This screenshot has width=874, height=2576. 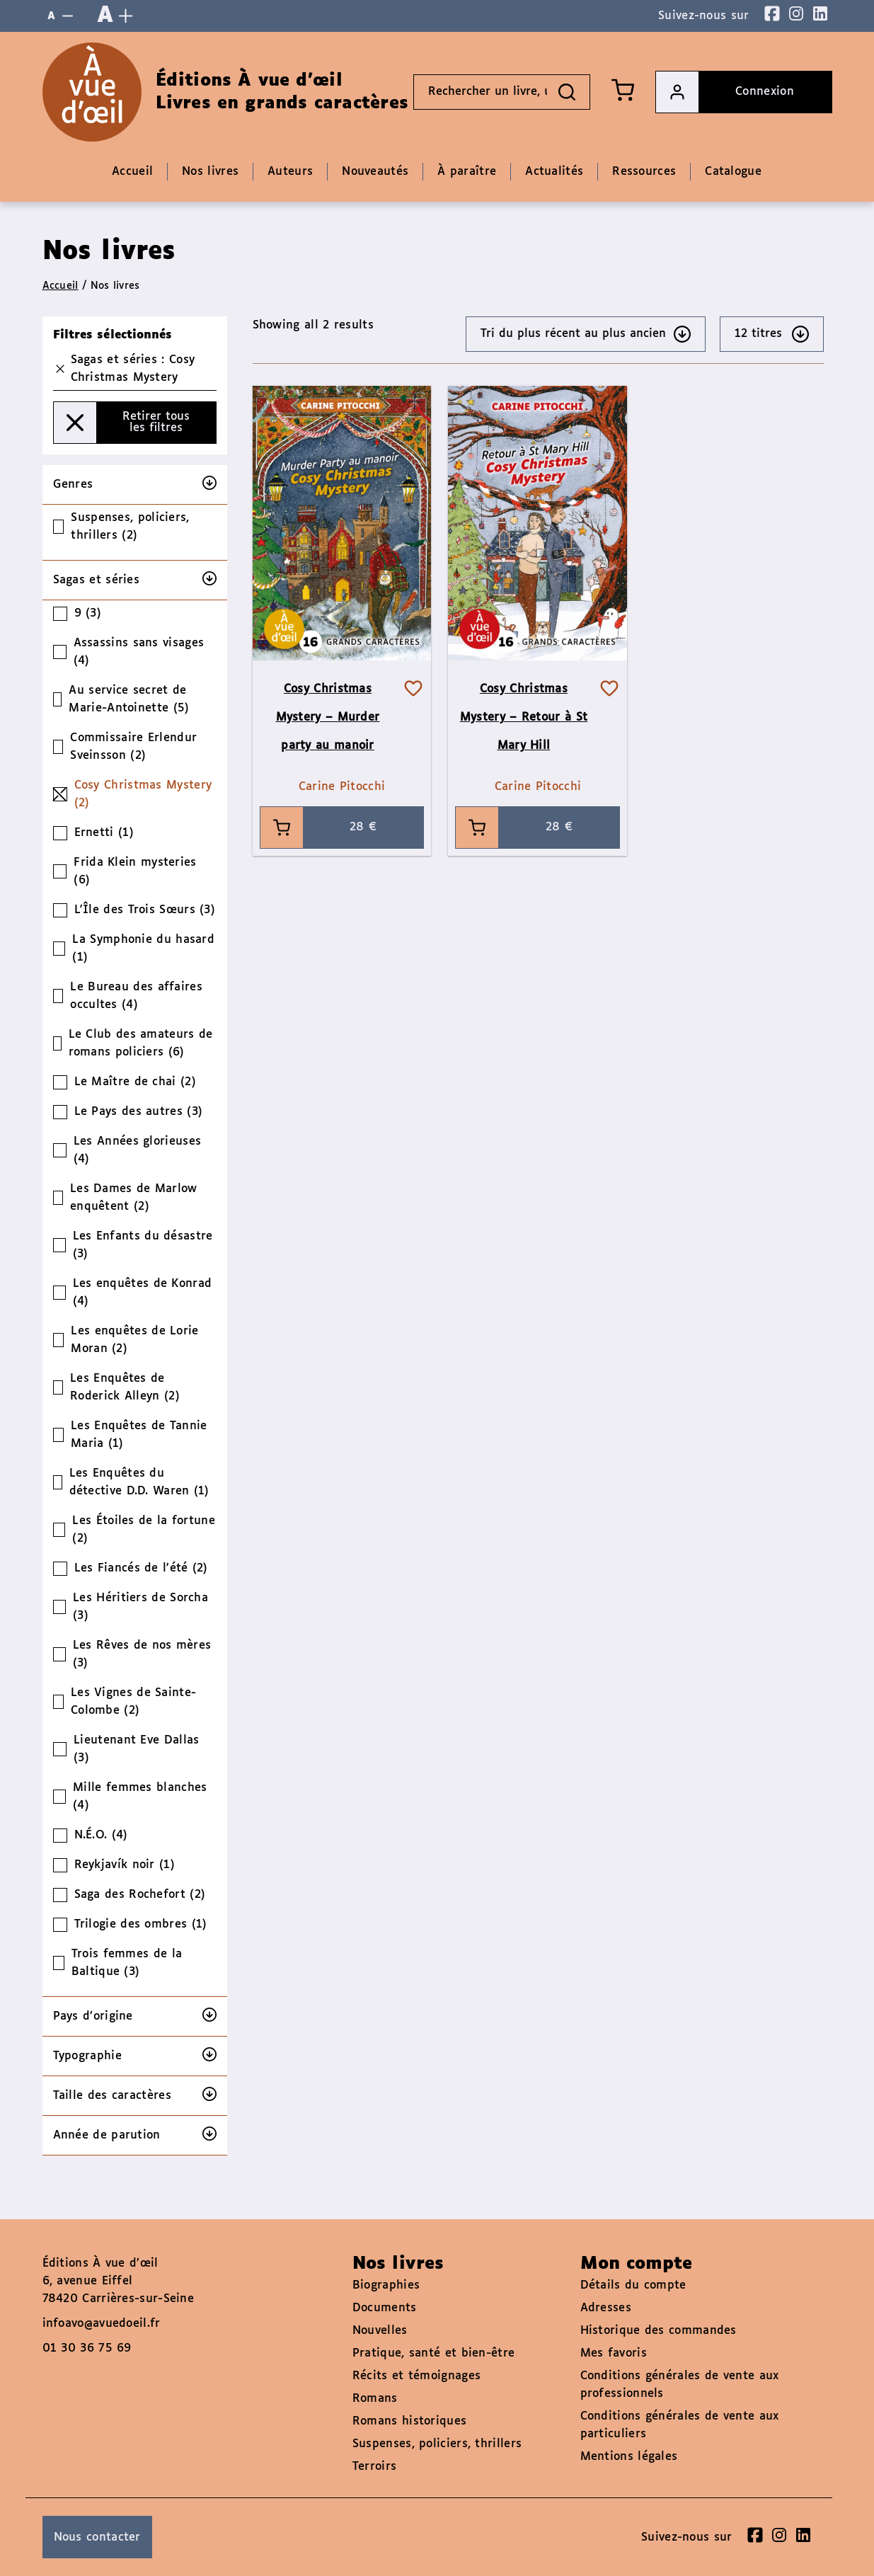 What do you see at coordinates (375, 2399) in the screenshot?
I see `Romans` at bounding box center [375, 2399].